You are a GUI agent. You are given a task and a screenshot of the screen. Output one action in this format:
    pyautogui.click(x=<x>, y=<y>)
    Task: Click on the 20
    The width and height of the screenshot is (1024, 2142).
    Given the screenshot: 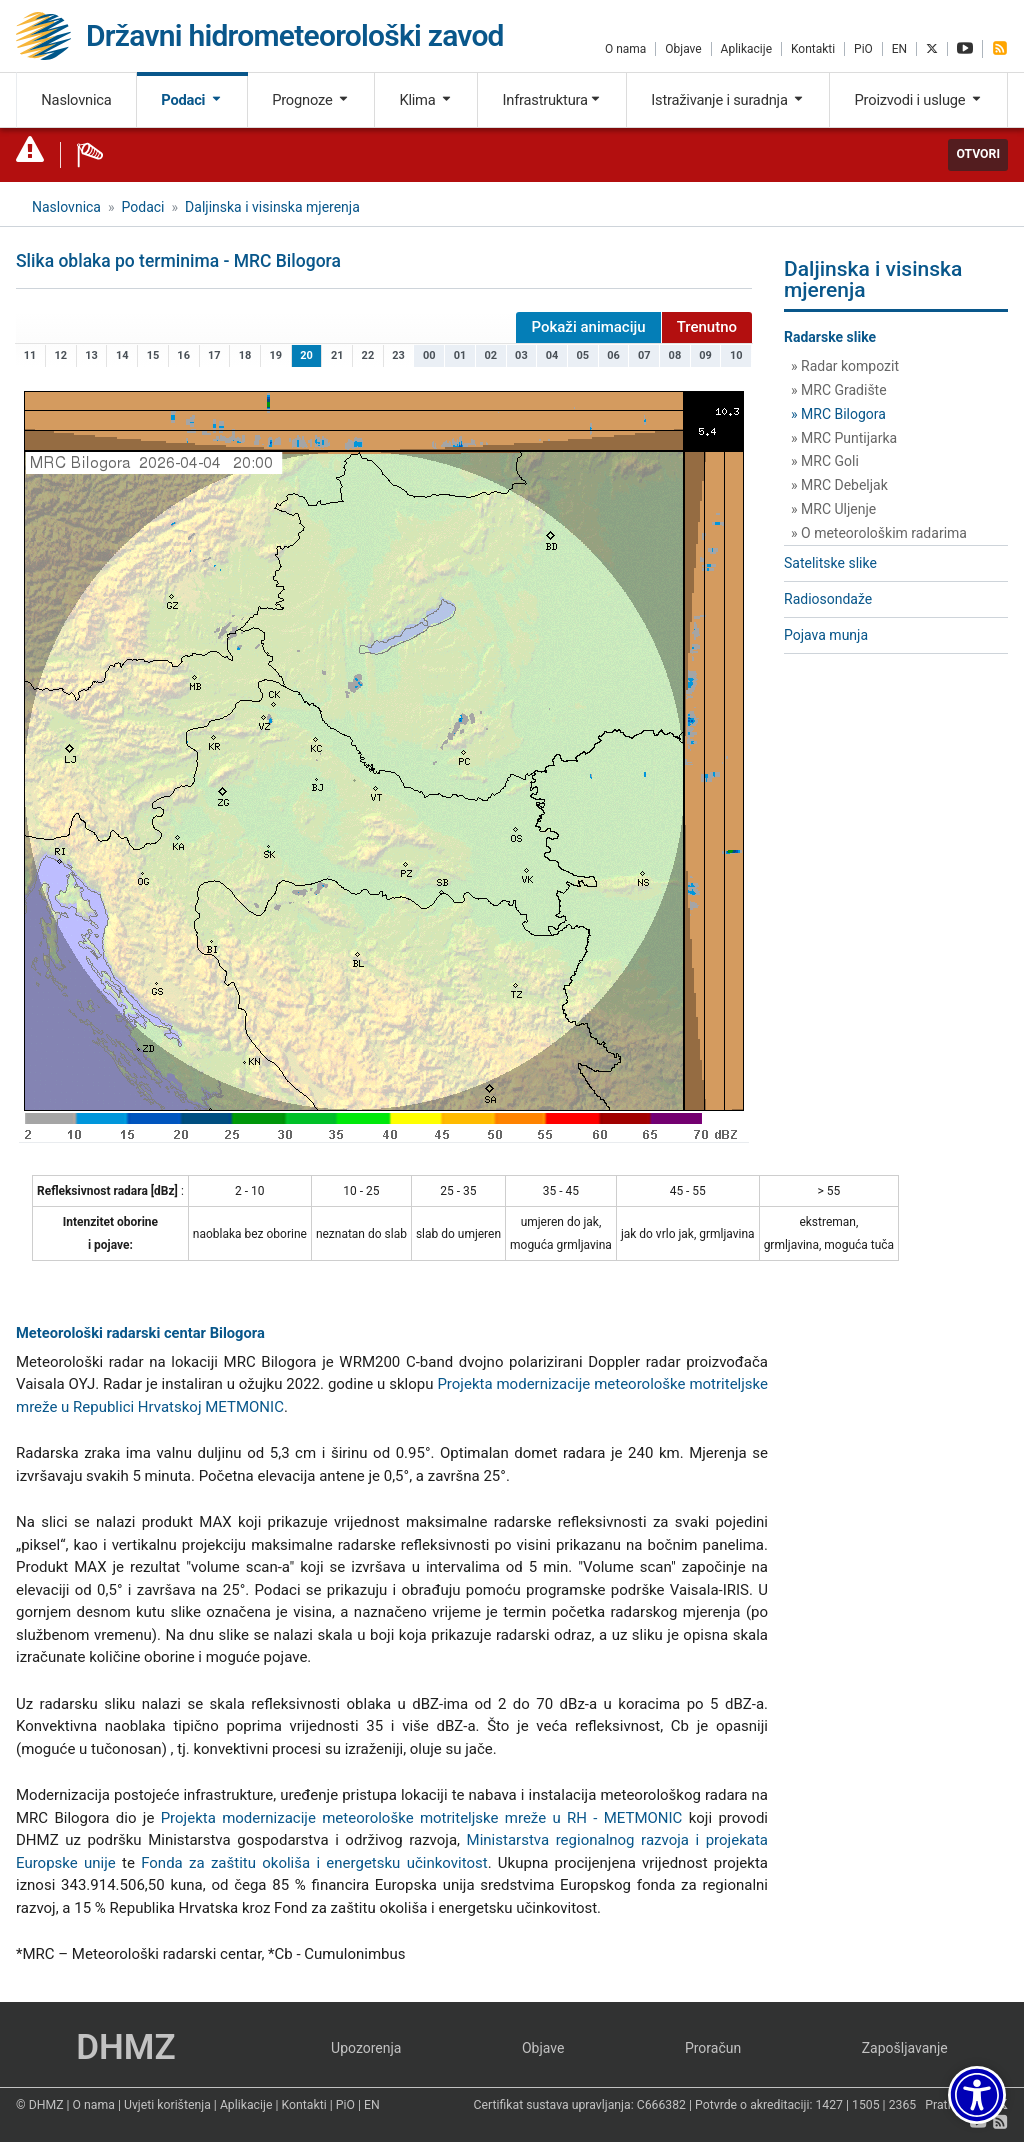 What is the action you would take?
    pyautogui.click(x=306, y=355)
    